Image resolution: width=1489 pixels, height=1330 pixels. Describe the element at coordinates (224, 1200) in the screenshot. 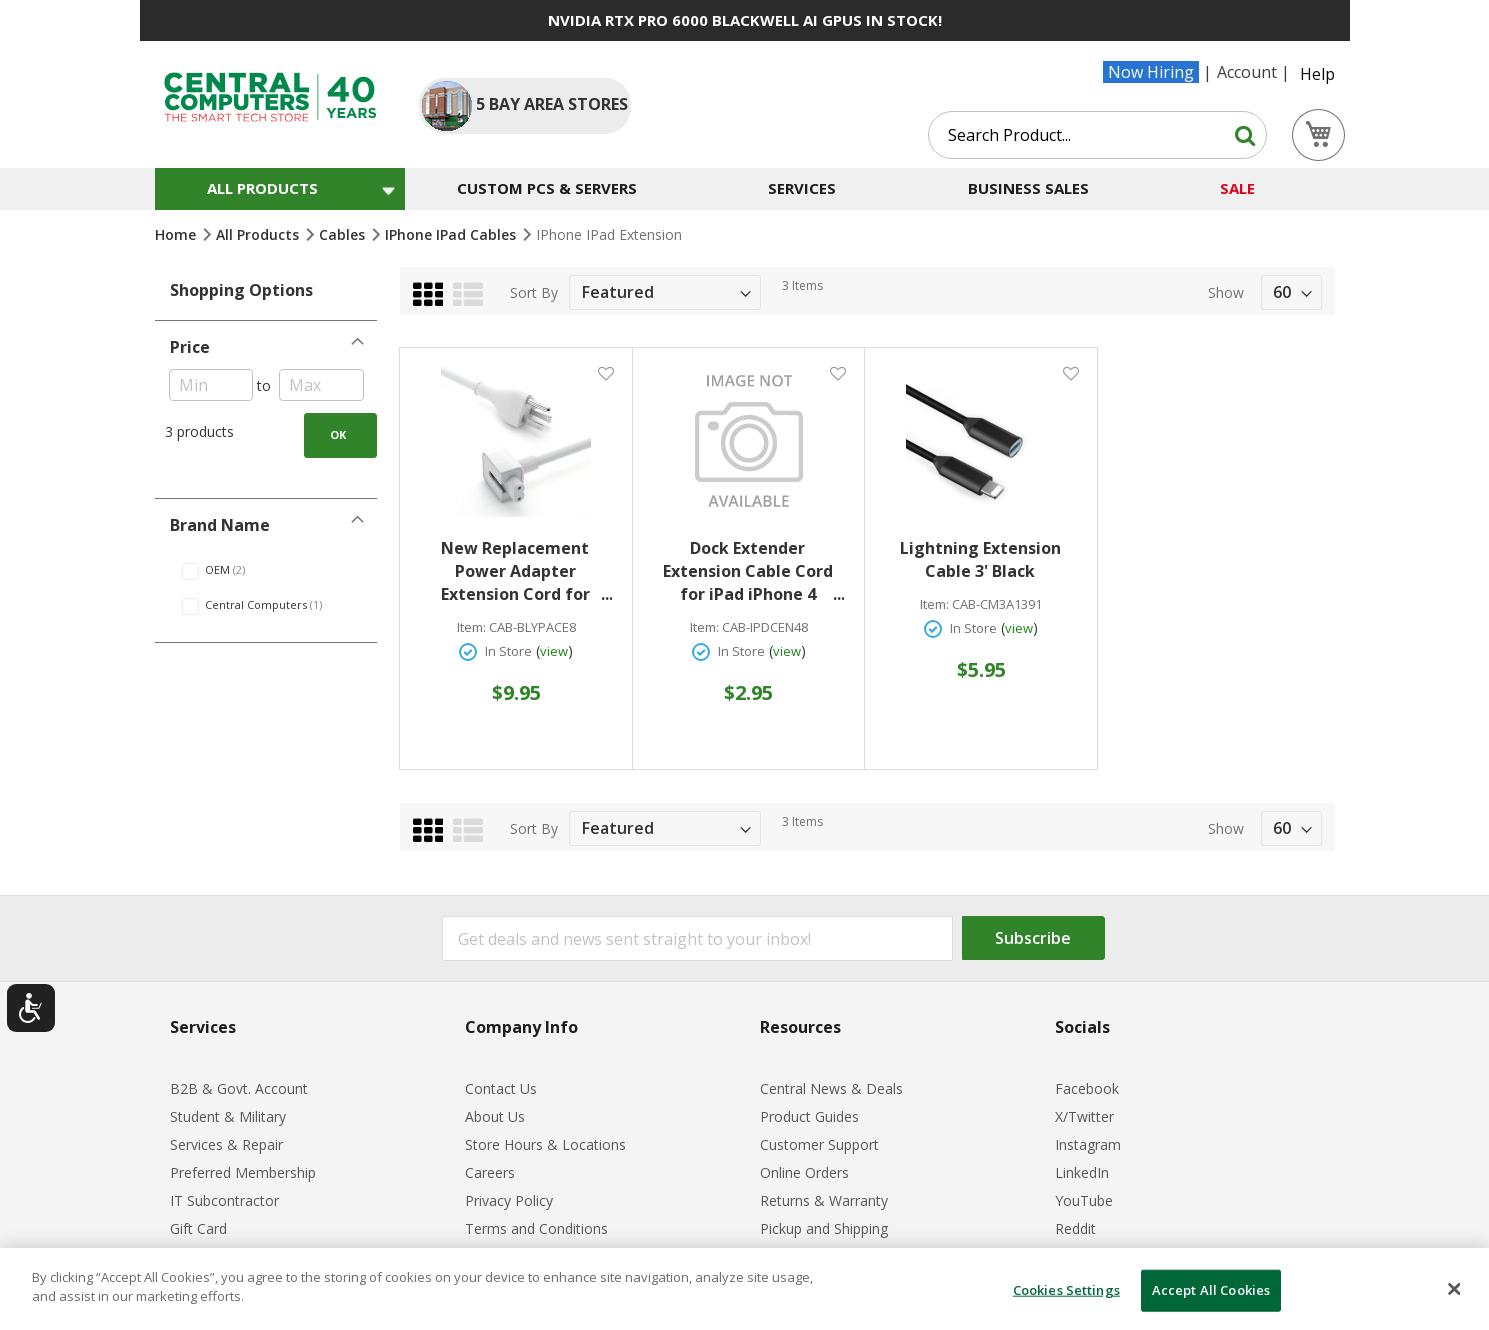

I see `IT Subcontractor` at that location.